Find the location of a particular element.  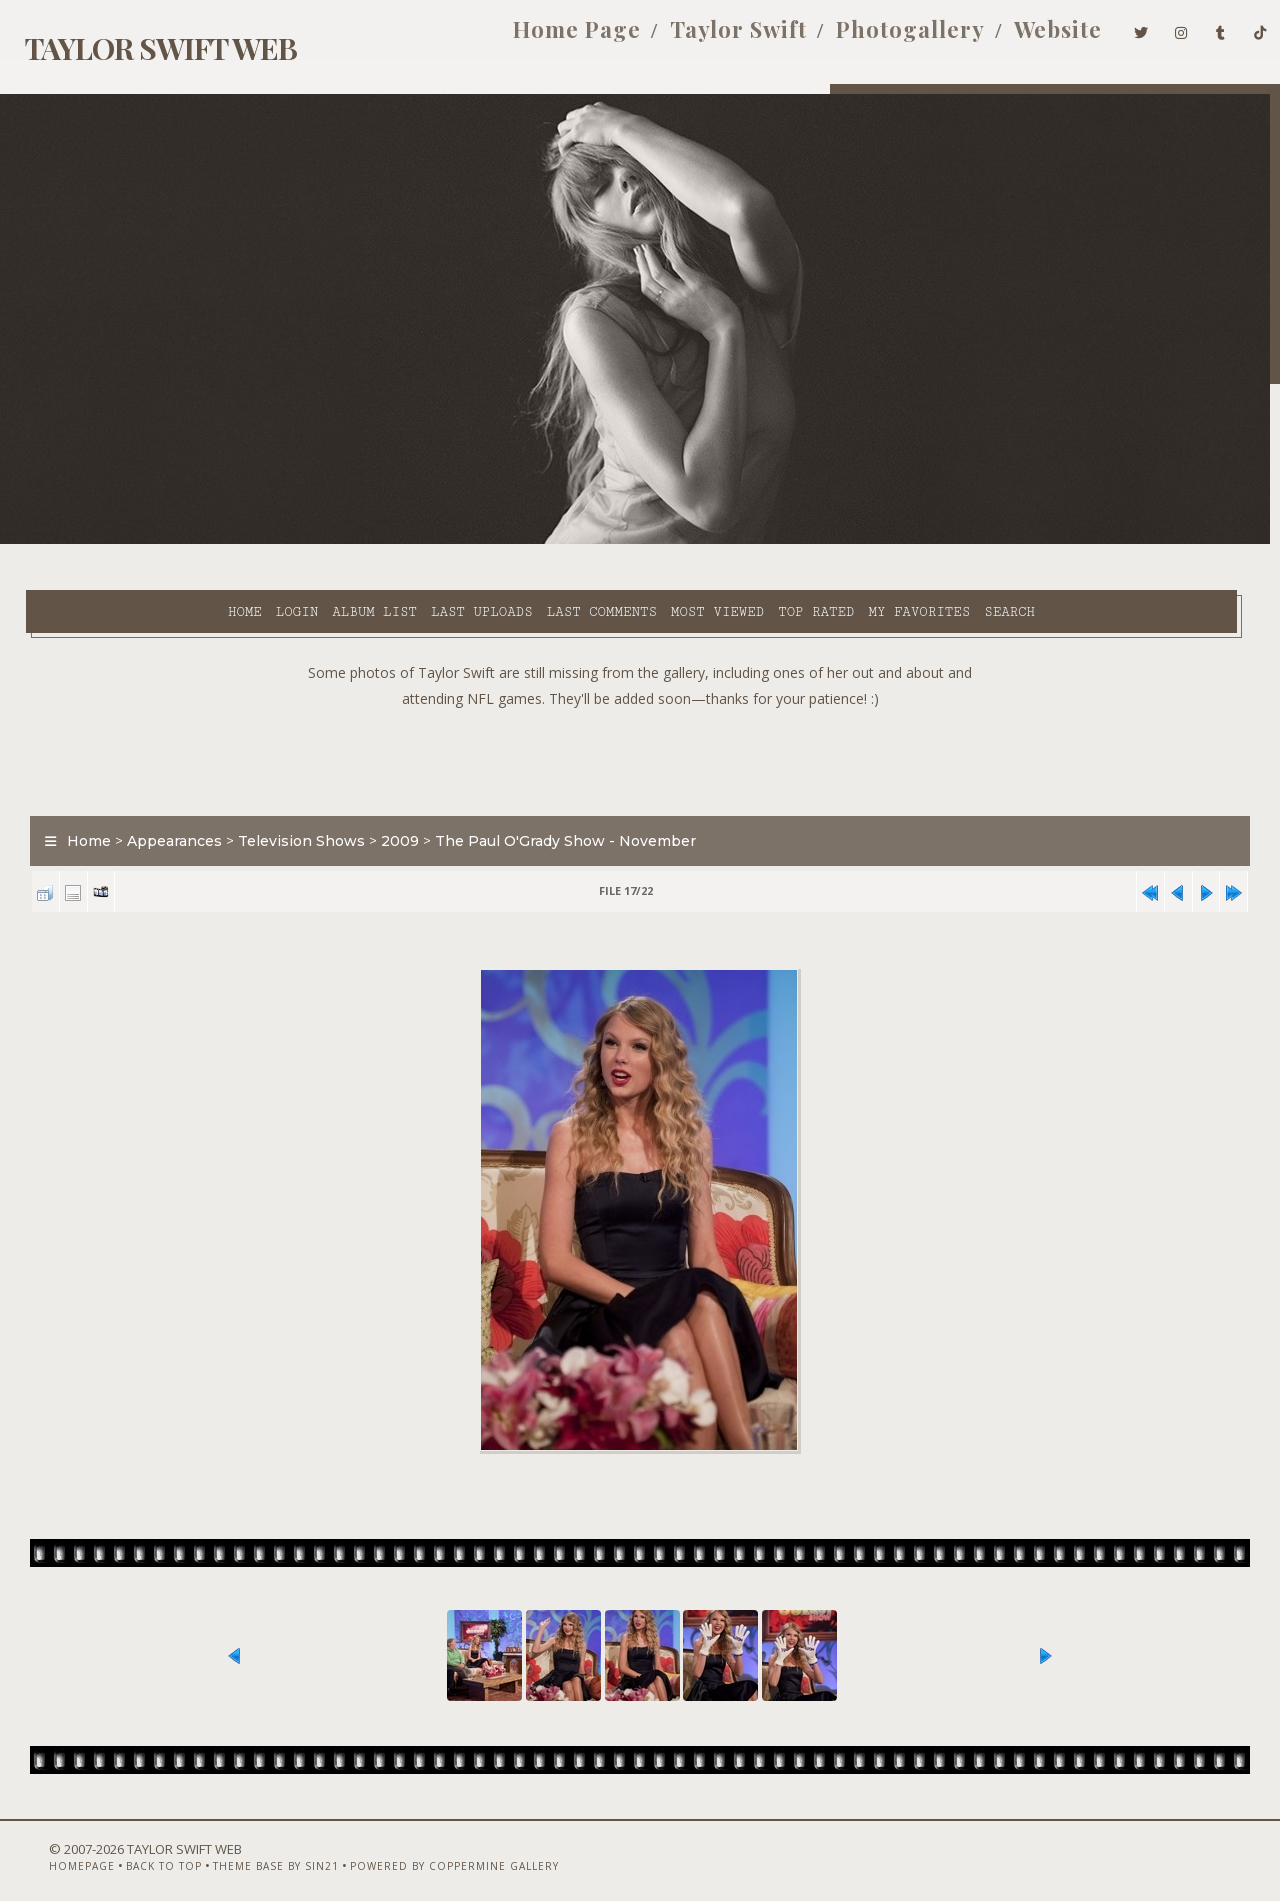

Home Page is located at coordinates (546, 38).